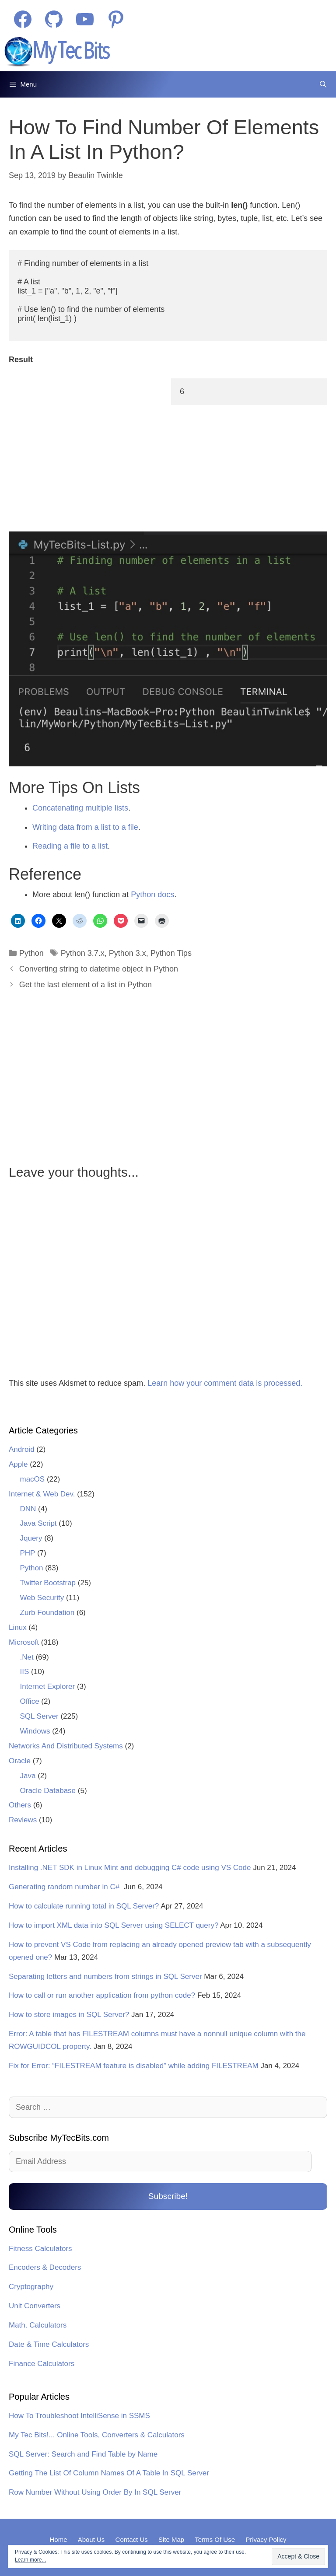 The image size is (336, 2576). Describe the element at coordinates (171, 953) in the screenshot. I see `Python Tips` at that location.